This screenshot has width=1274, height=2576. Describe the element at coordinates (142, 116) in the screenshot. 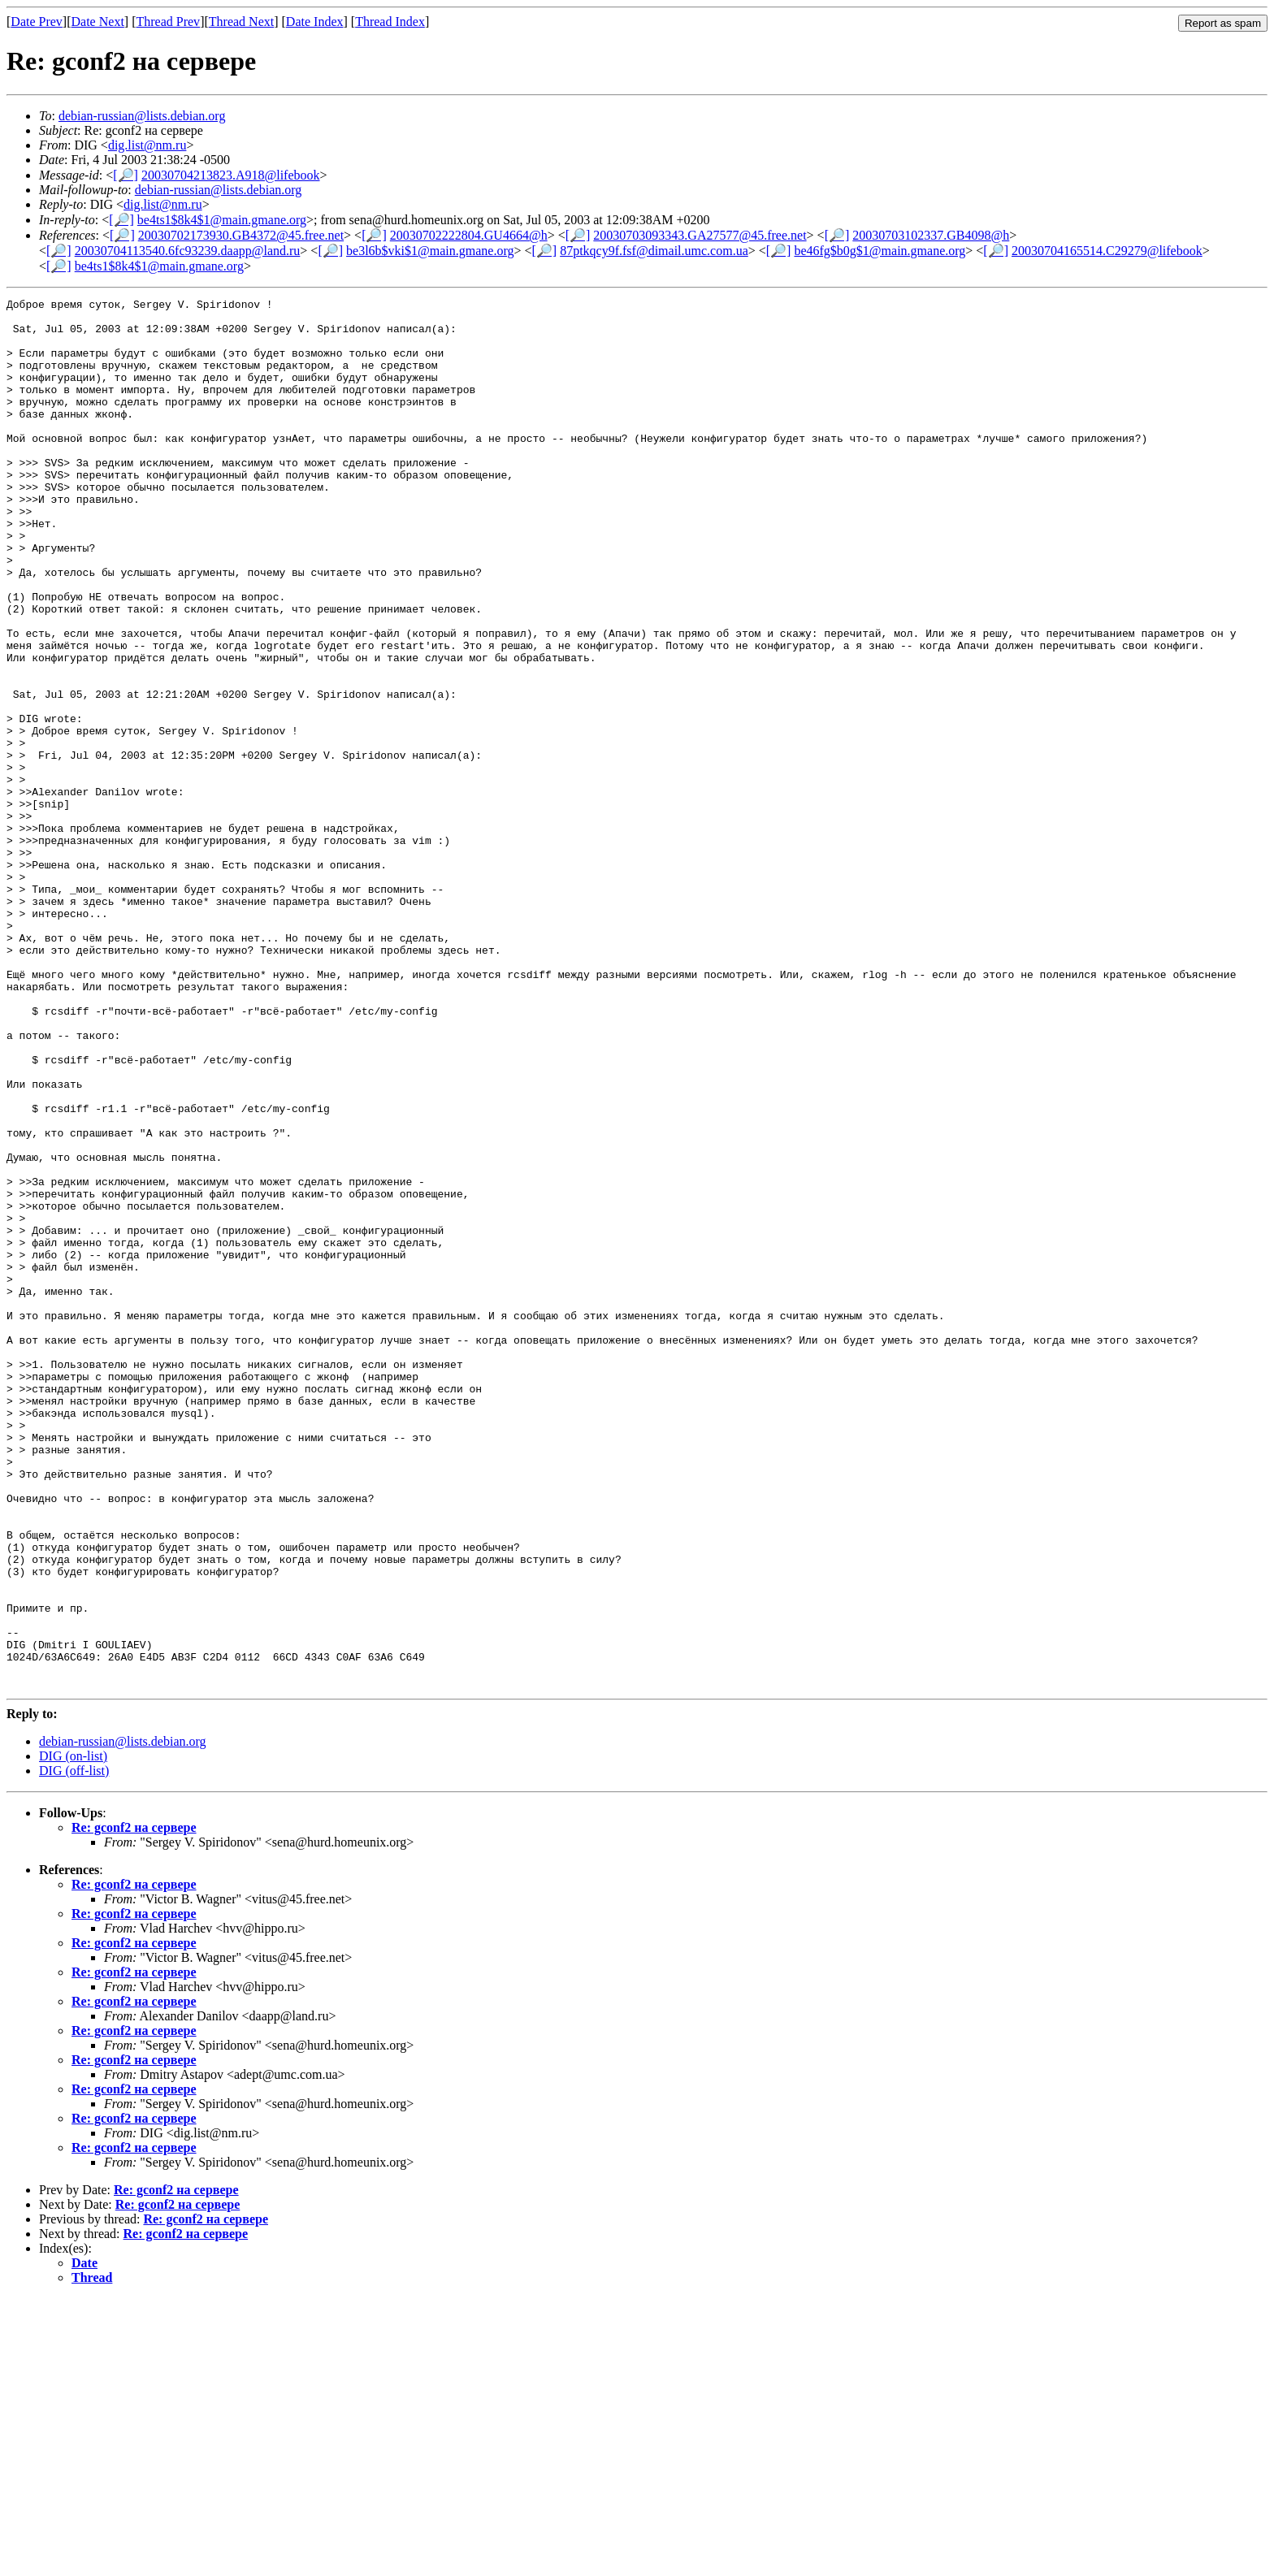

I see `debian-russian@lists.debian.org` at that location.